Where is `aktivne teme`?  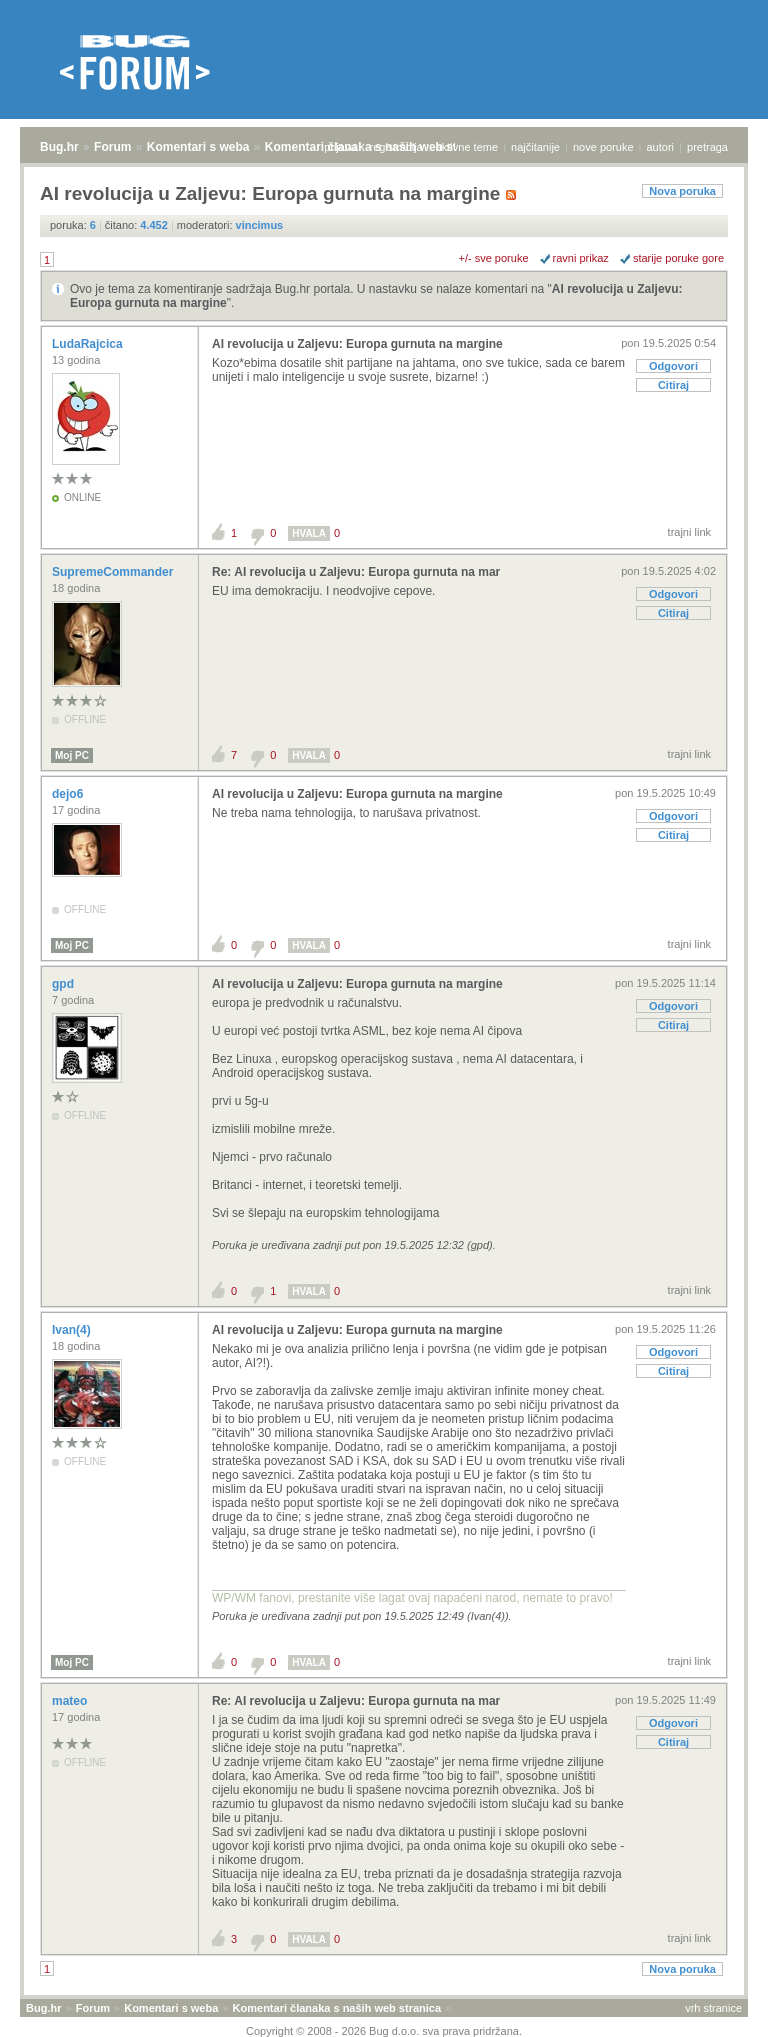
aktivne teme is located at coordinates (467, 147).